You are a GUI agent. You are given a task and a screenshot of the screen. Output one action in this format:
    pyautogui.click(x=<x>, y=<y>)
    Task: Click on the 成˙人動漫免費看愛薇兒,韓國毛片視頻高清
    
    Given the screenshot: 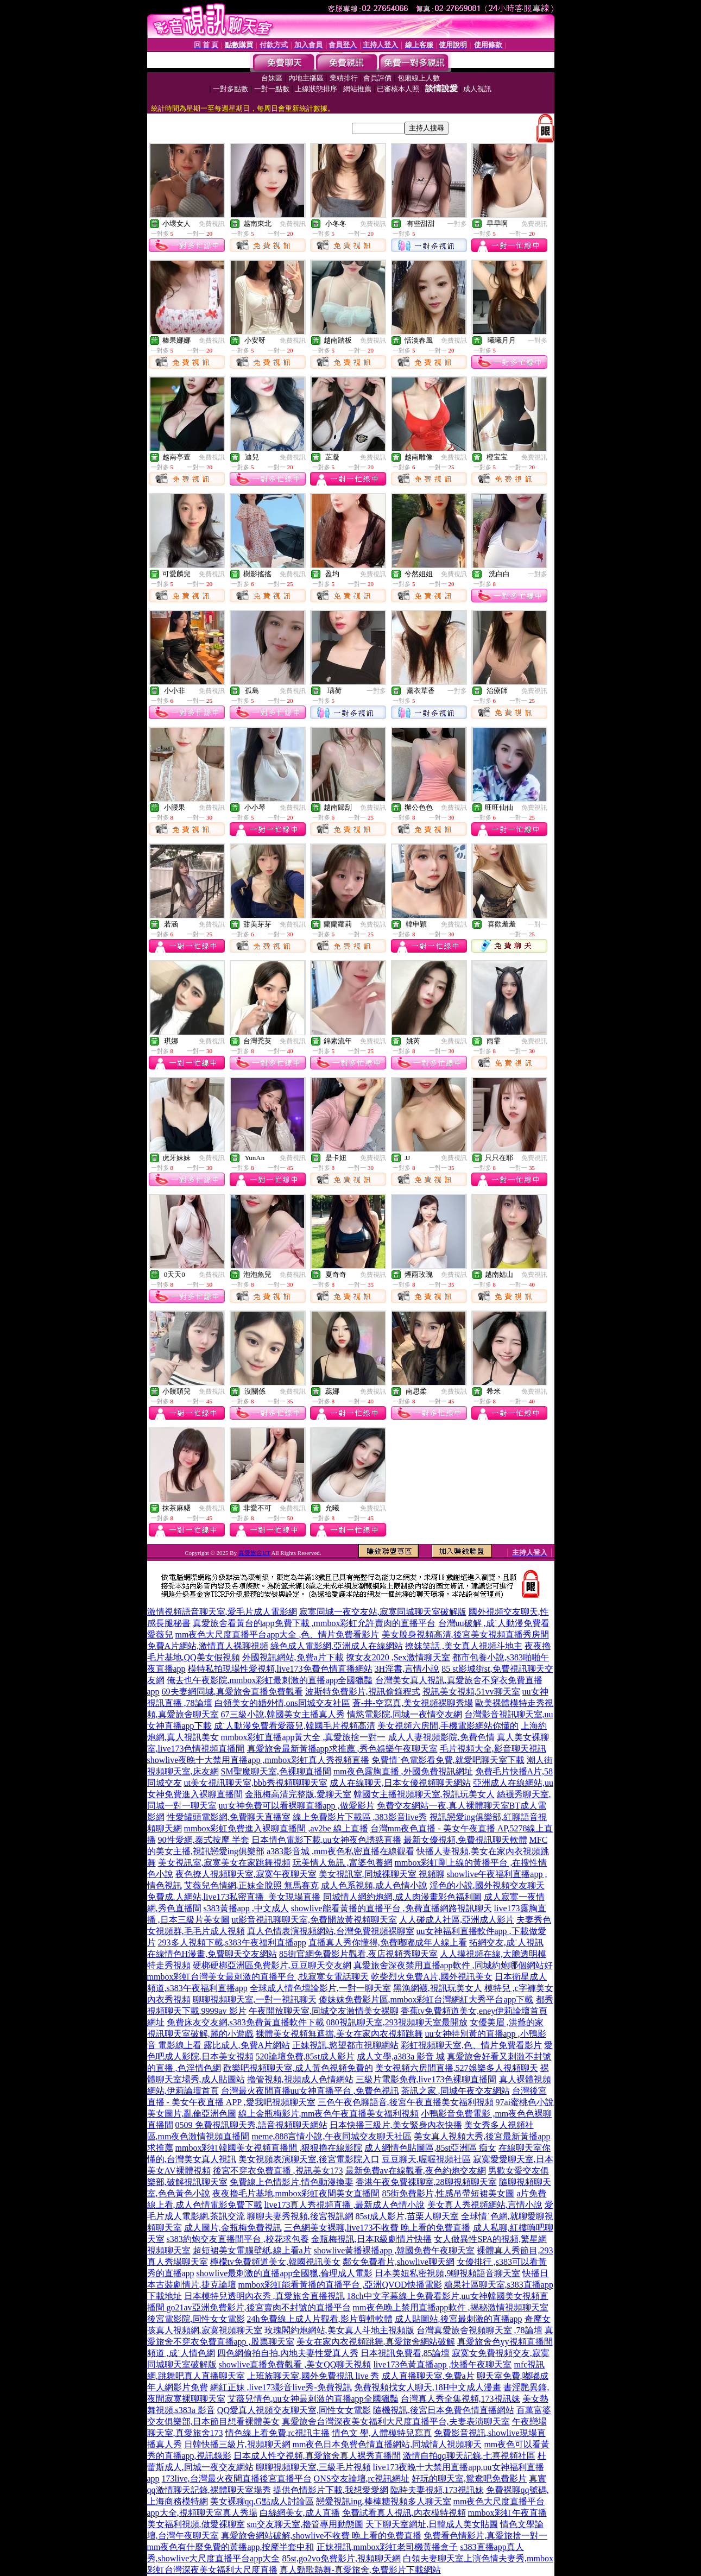 What is the action you would take?
    pyautogui.click(x=294, y=1725)
    